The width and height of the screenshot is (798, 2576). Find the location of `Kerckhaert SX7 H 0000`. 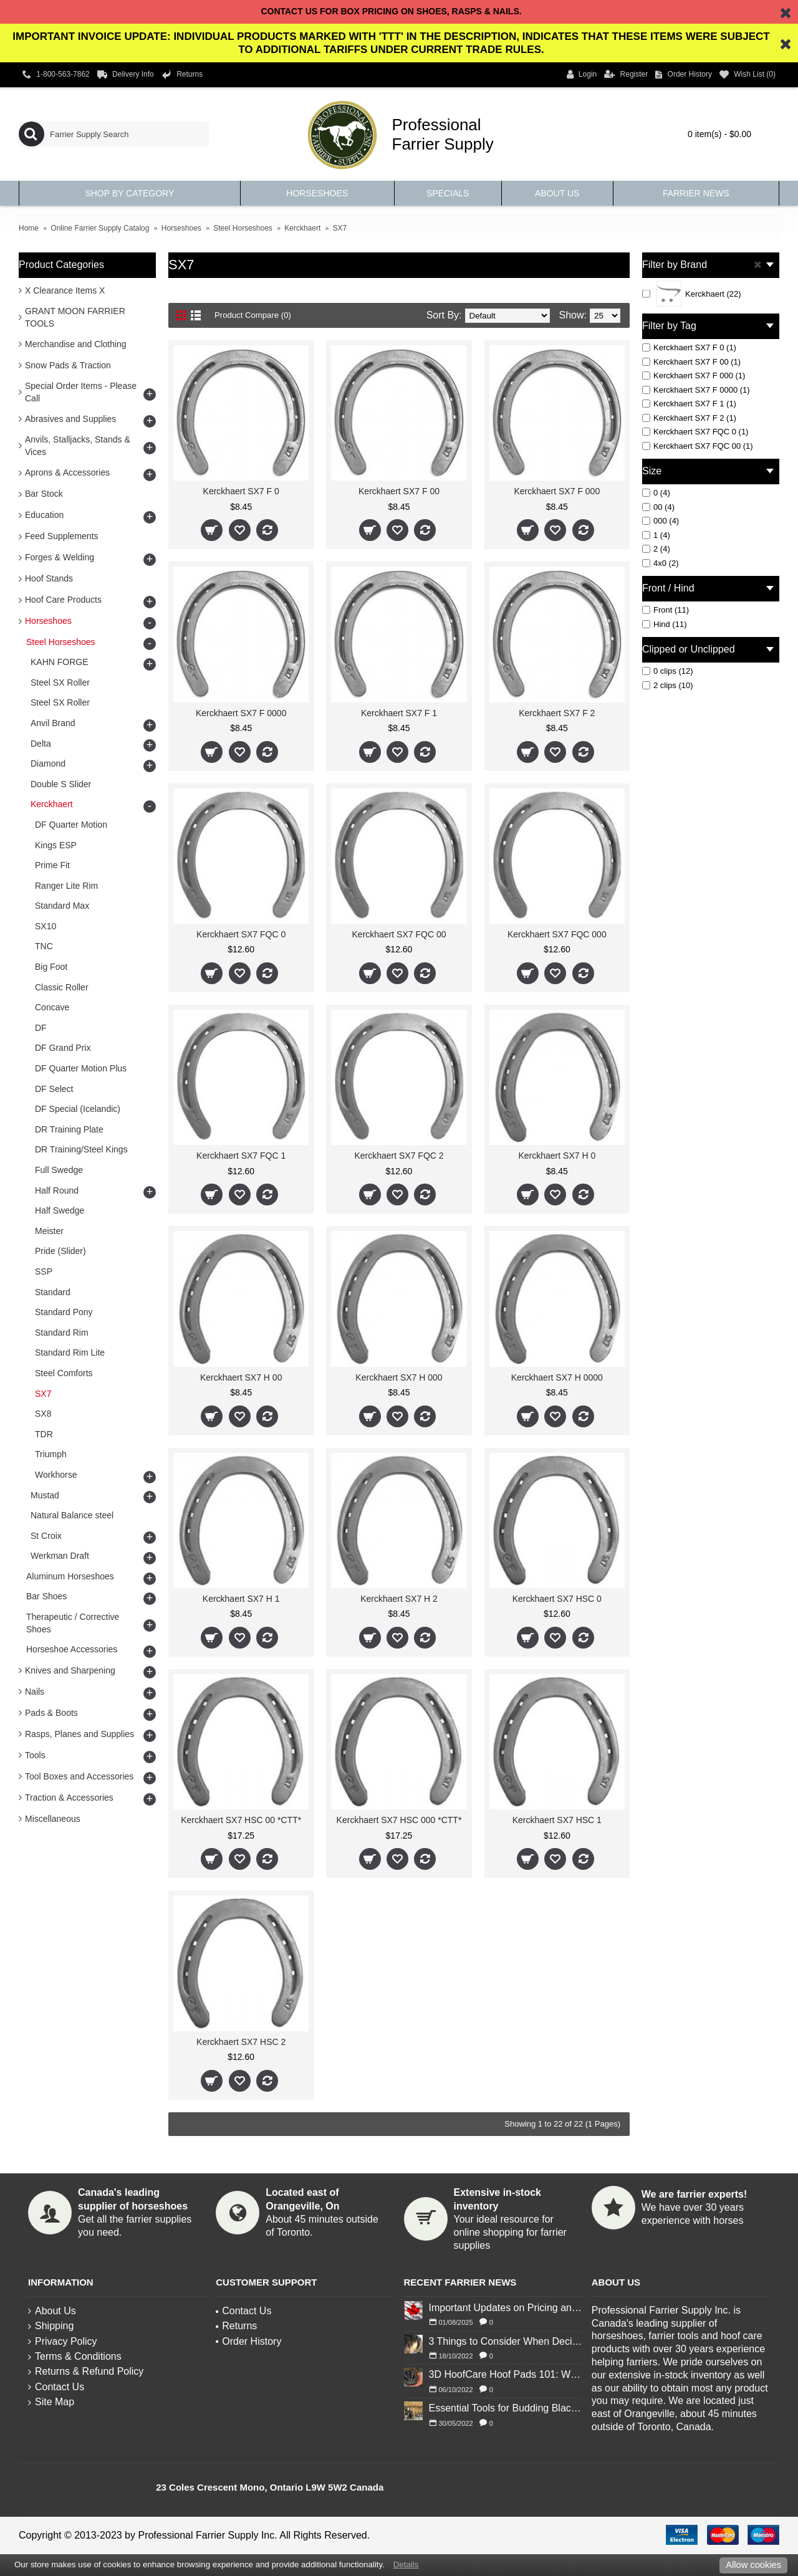

Kerckhaert SX7 H 0000 is located at coordinates (557, 1377).